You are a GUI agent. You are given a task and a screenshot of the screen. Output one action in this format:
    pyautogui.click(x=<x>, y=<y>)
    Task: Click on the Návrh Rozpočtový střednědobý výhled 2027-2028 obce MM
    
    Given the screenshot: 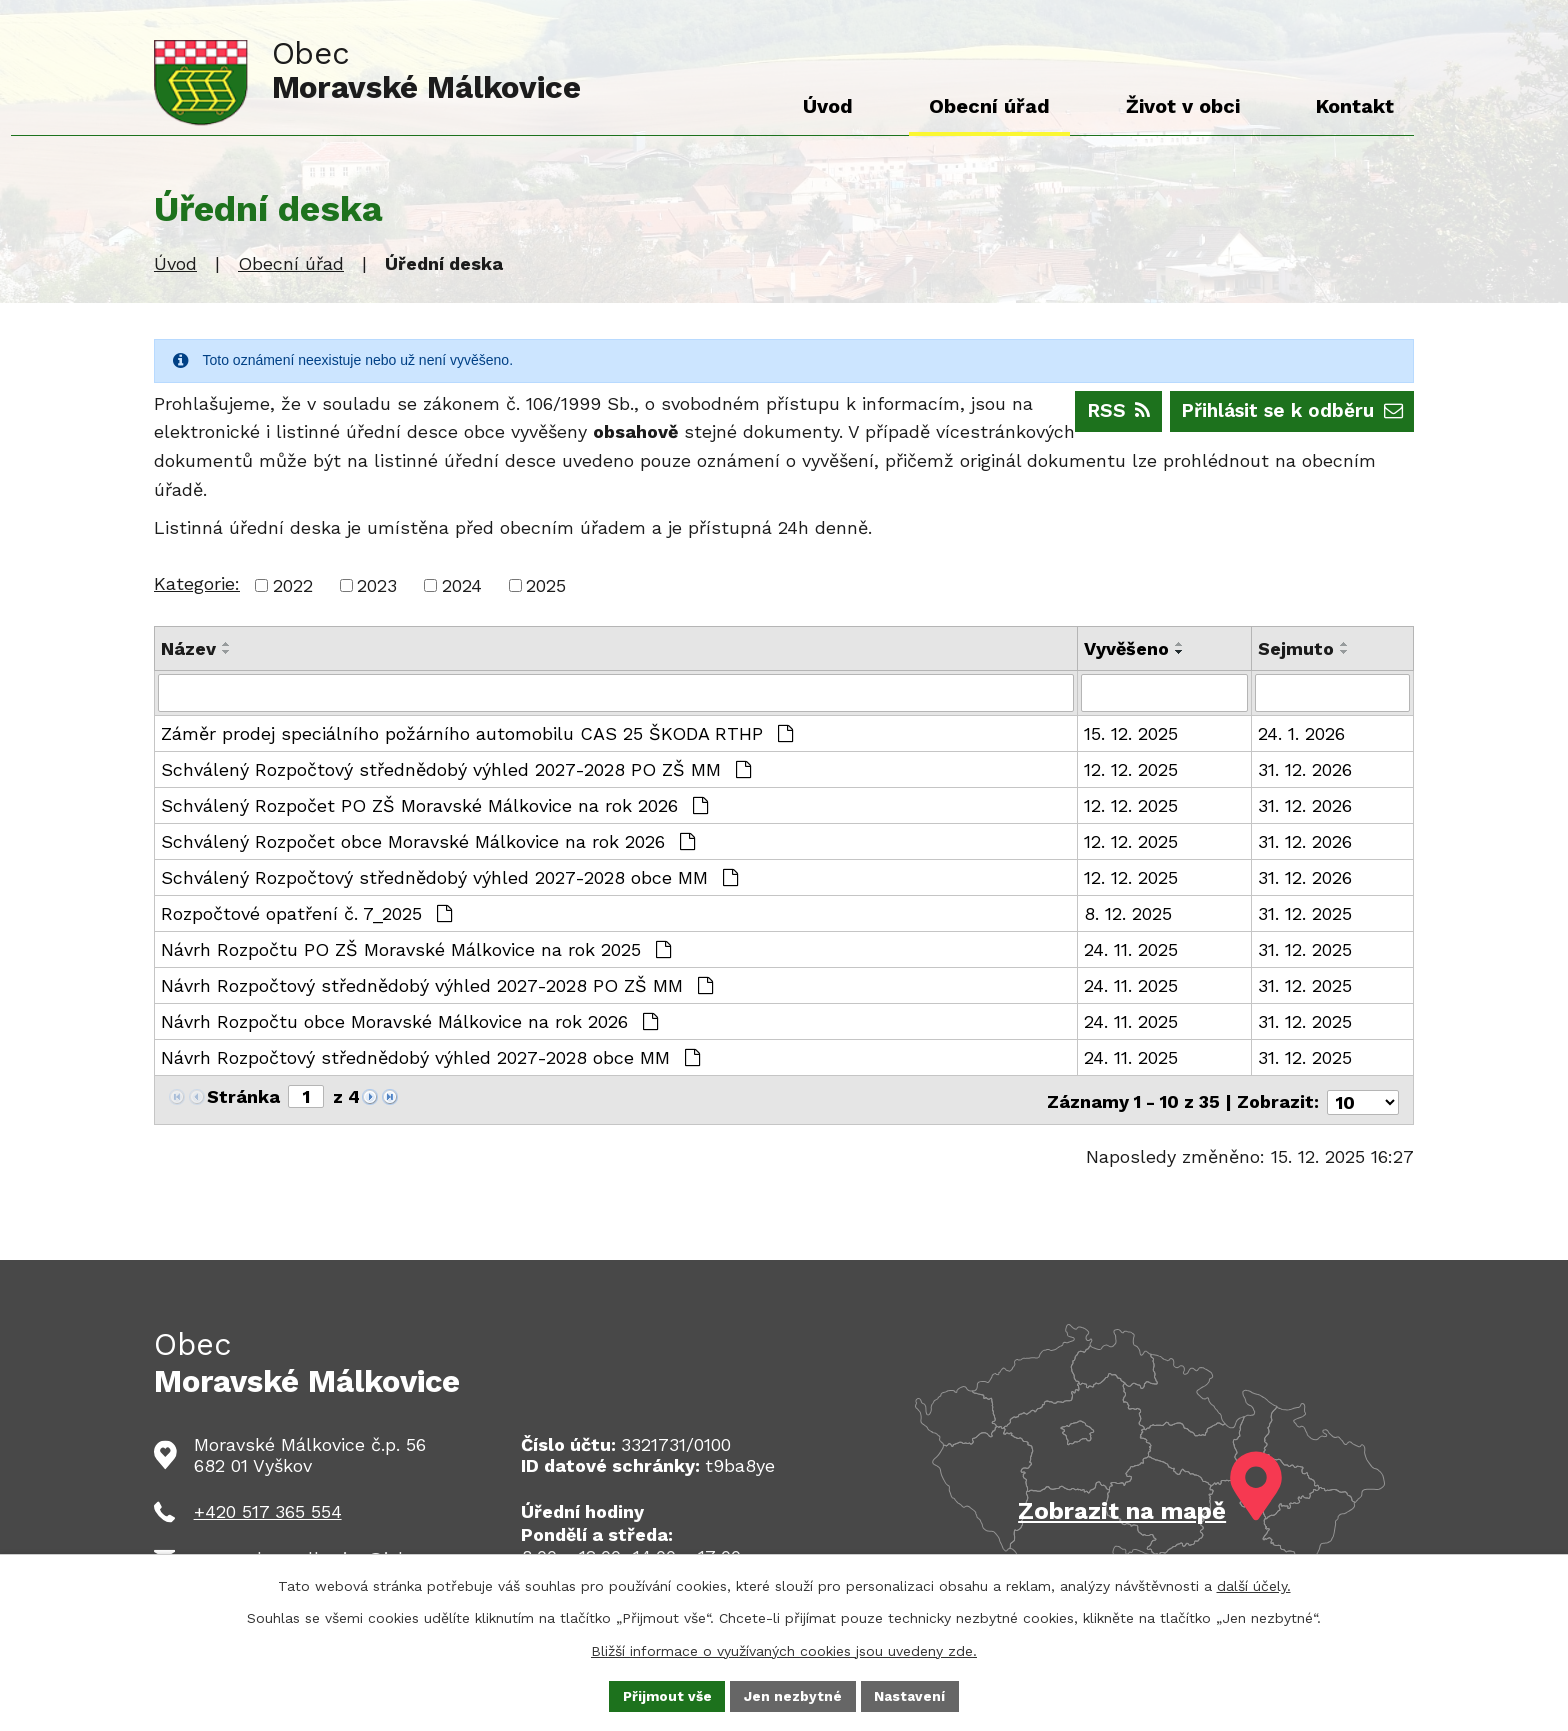 What is the action you would take?
    pyautogui.click(x=430, y=1057)
    